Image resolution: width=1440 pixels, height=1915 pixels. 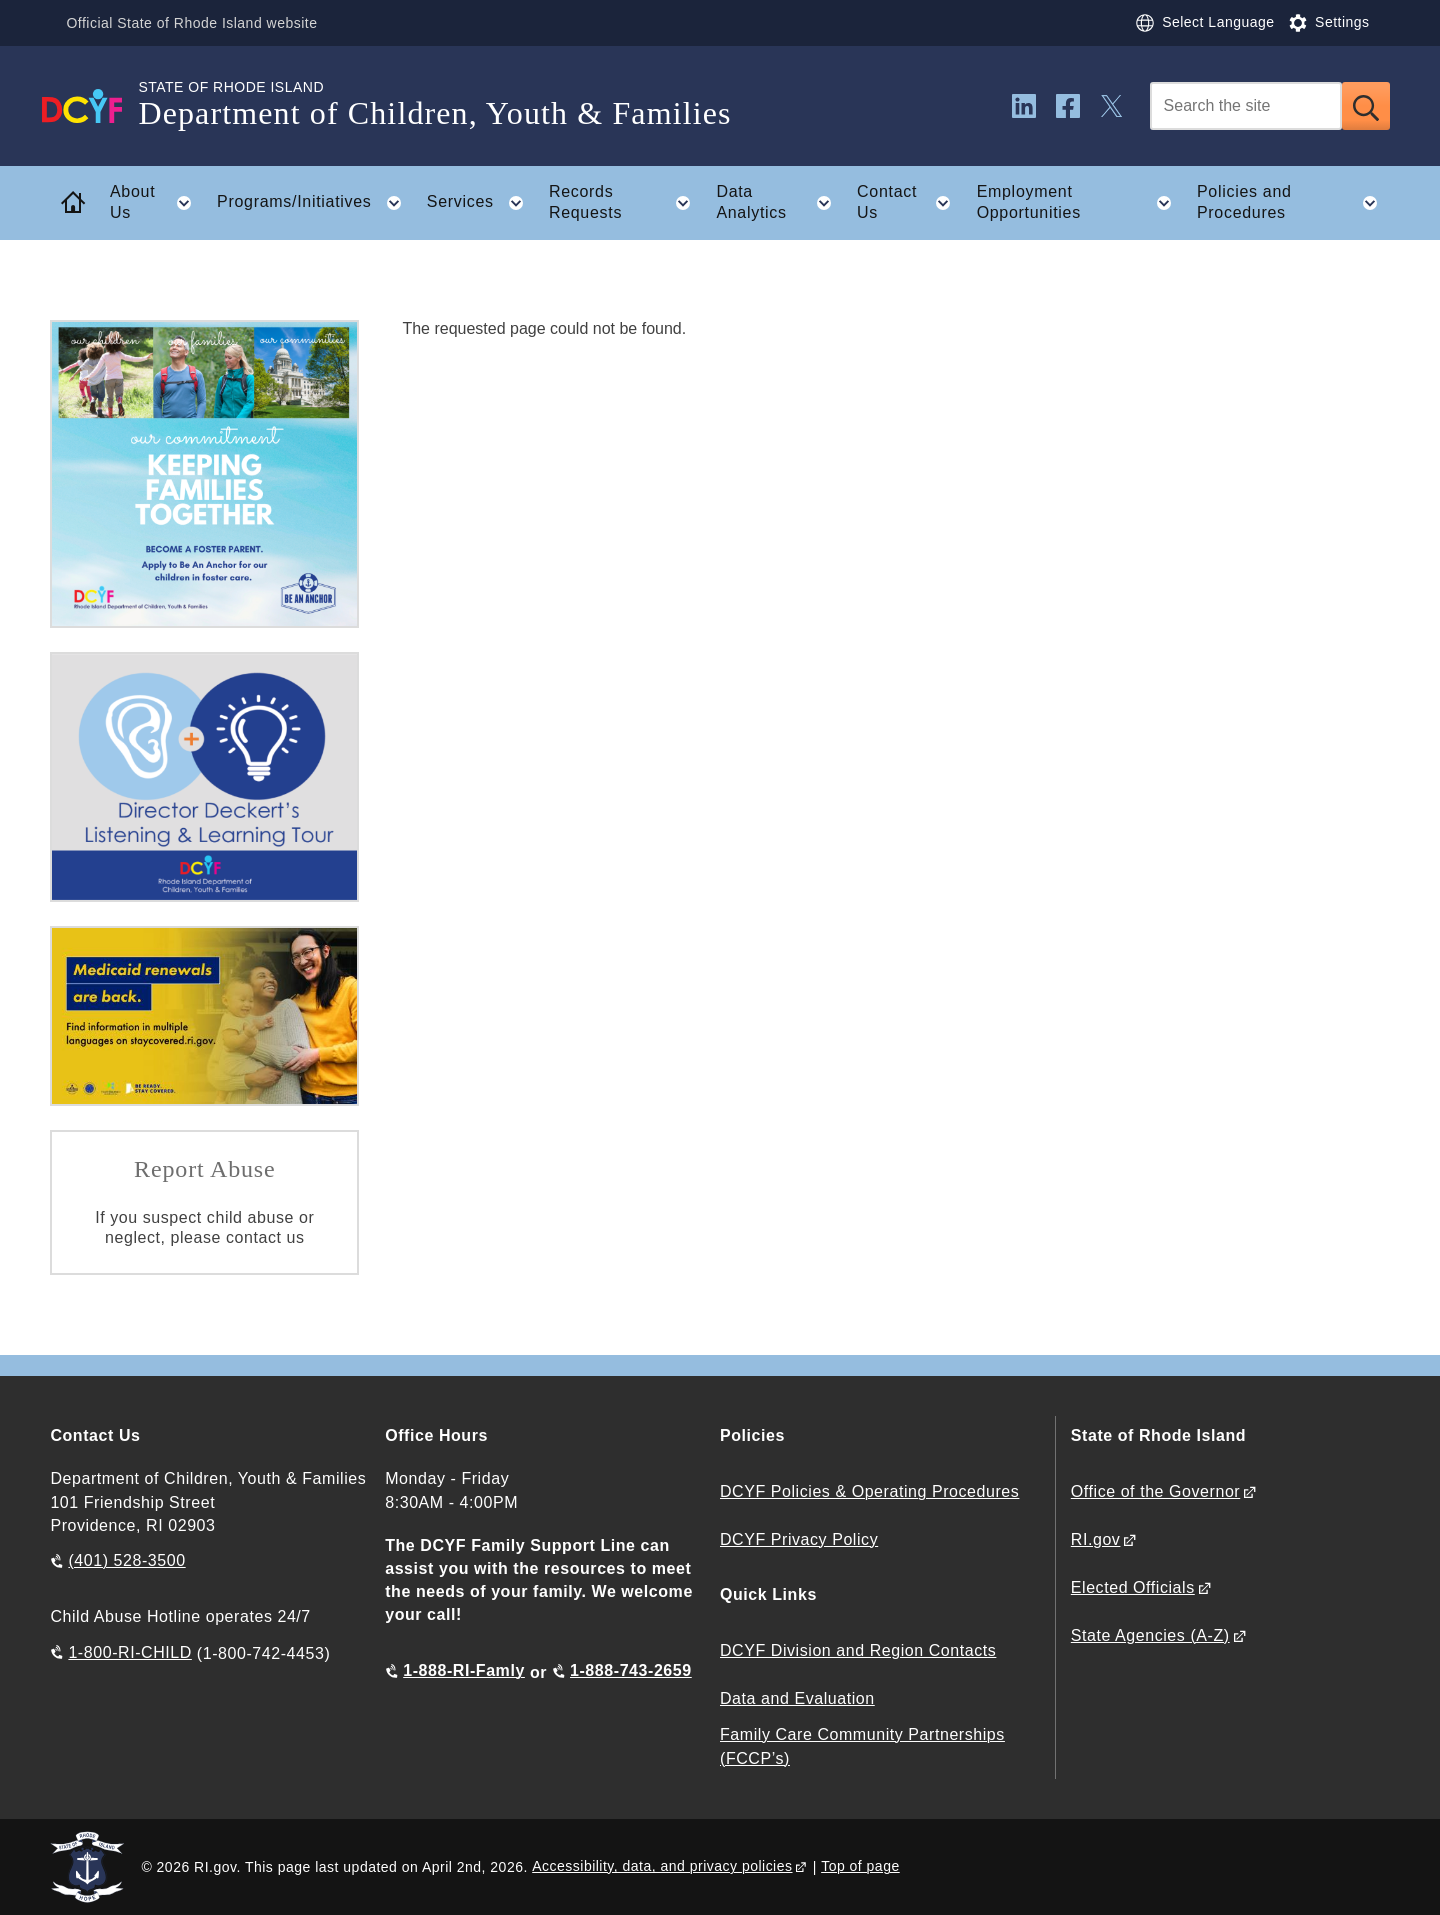 I want to click on DCYF Policies & Operating Procedures, so click(x=869, y=1491).